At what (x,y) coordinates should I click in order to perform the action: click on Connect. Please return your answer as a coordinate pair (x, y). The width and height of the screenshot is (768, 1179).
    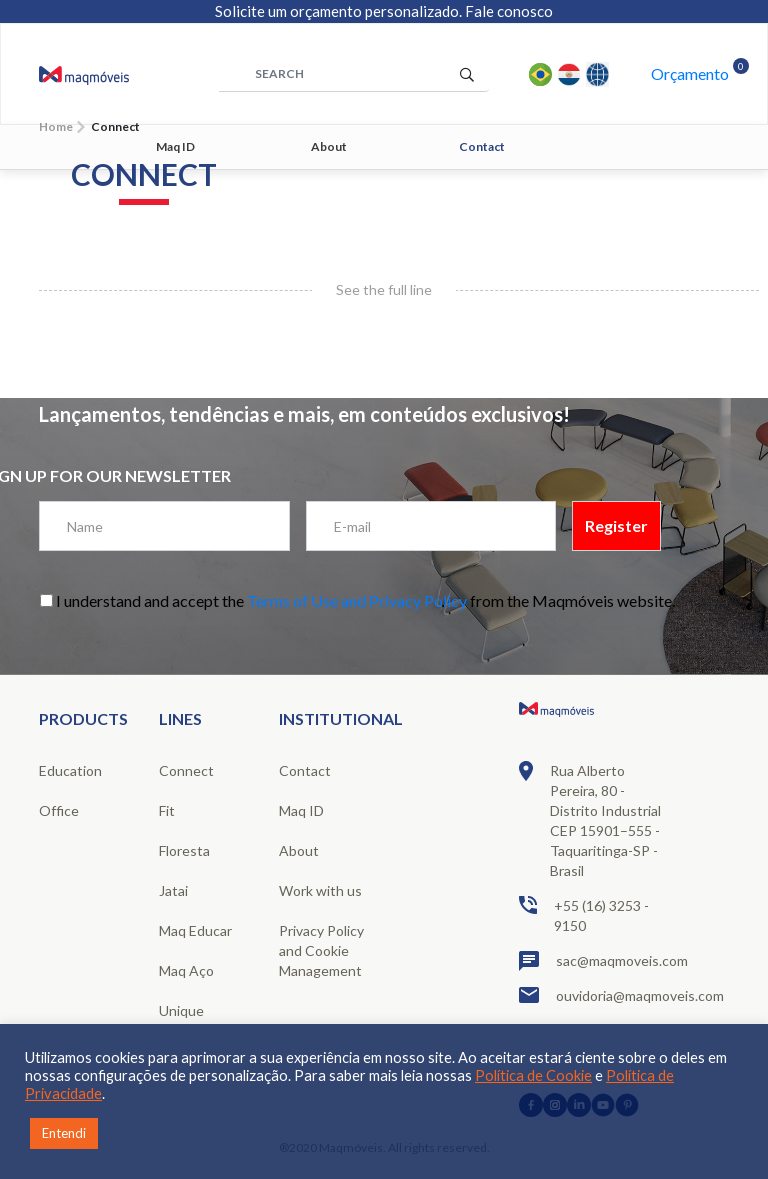
    Looking at the image, I should click on (186, 770).